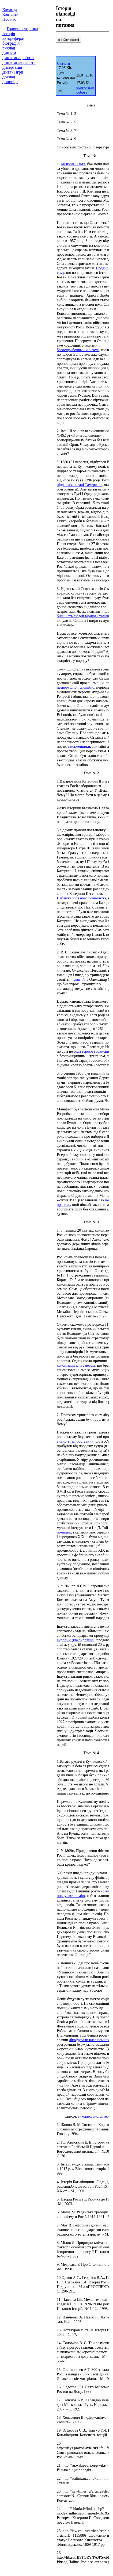 The width and height of the screenshot is (113, 2576). What do you see at coordinates (10, 14) in the screenshot?
I see `Контакти` at bounding box center [10, 14].